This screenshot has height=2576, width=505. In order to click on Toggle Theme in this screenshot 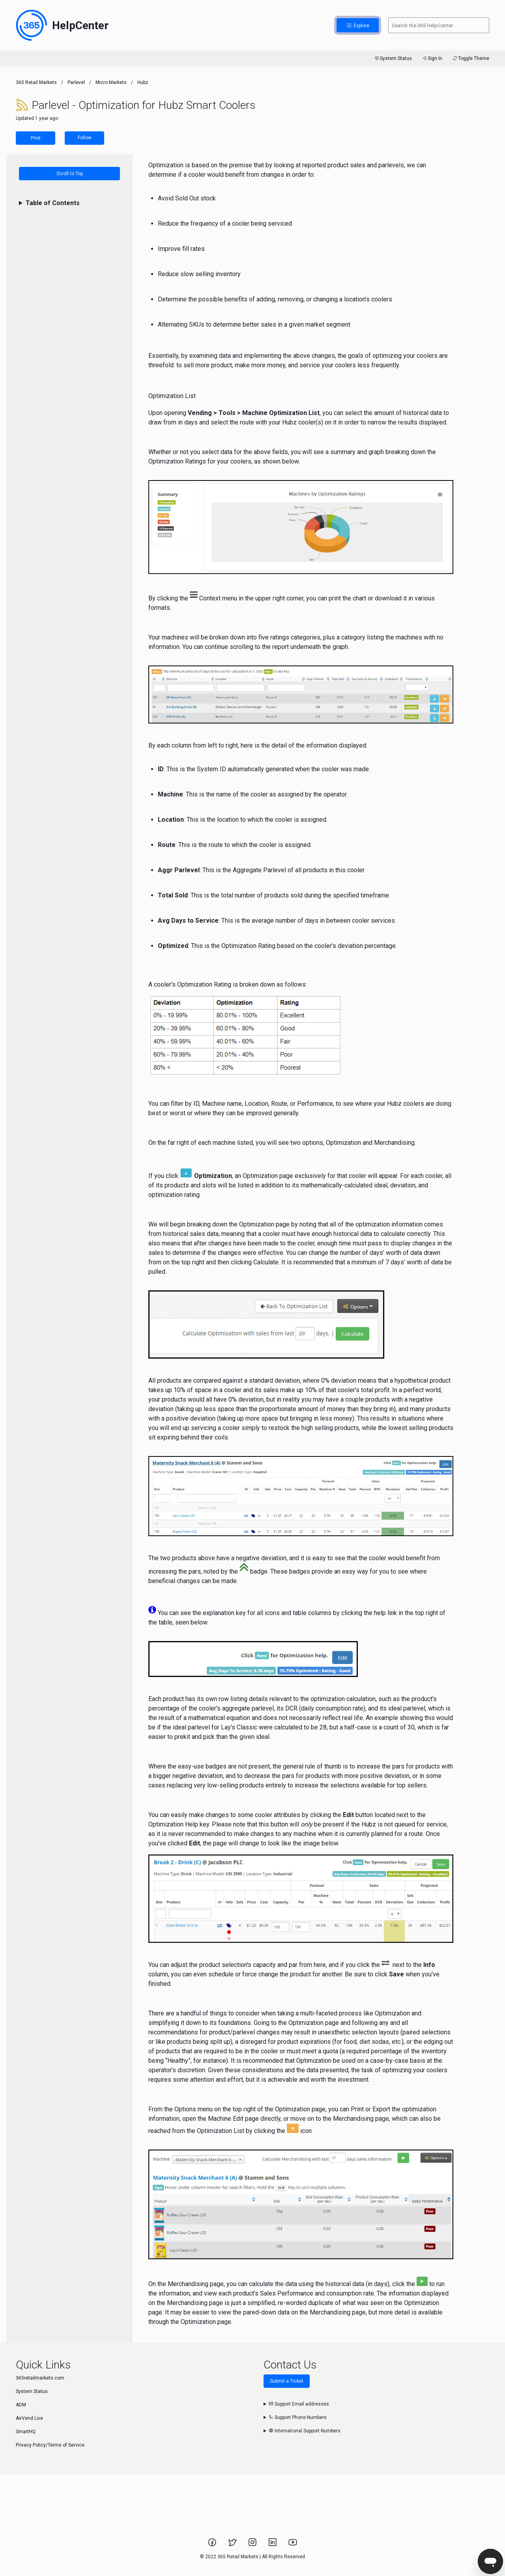, I will do `click(470, 58)`.